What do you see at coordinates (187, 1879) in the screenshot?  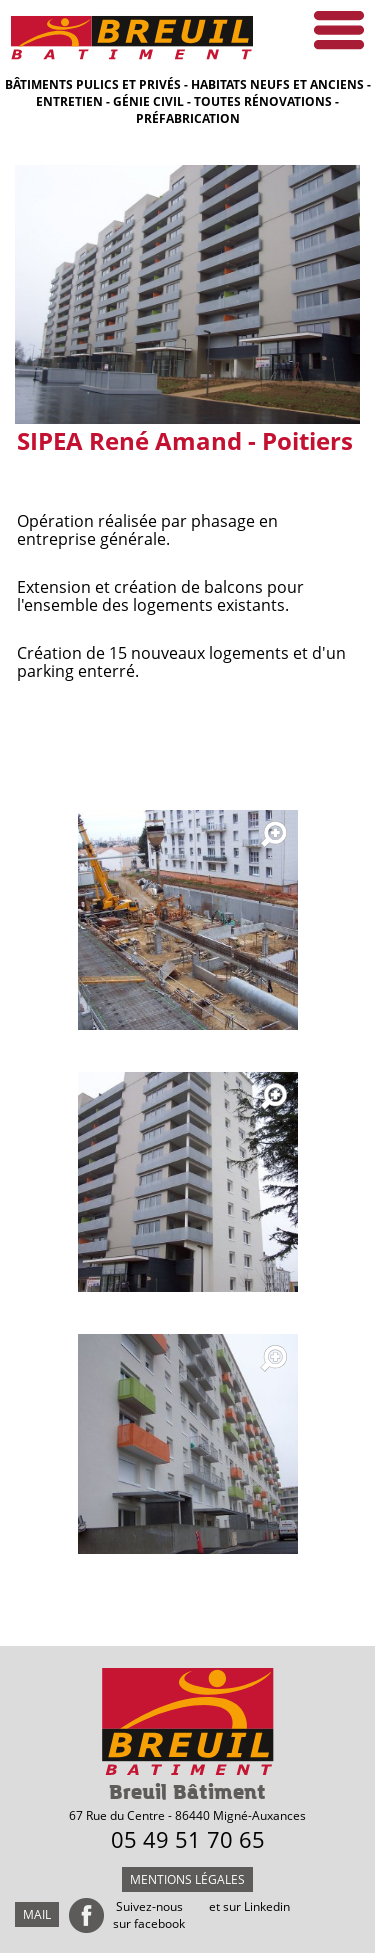 I see `Mentions légales` at bounding box center [187, 1879].